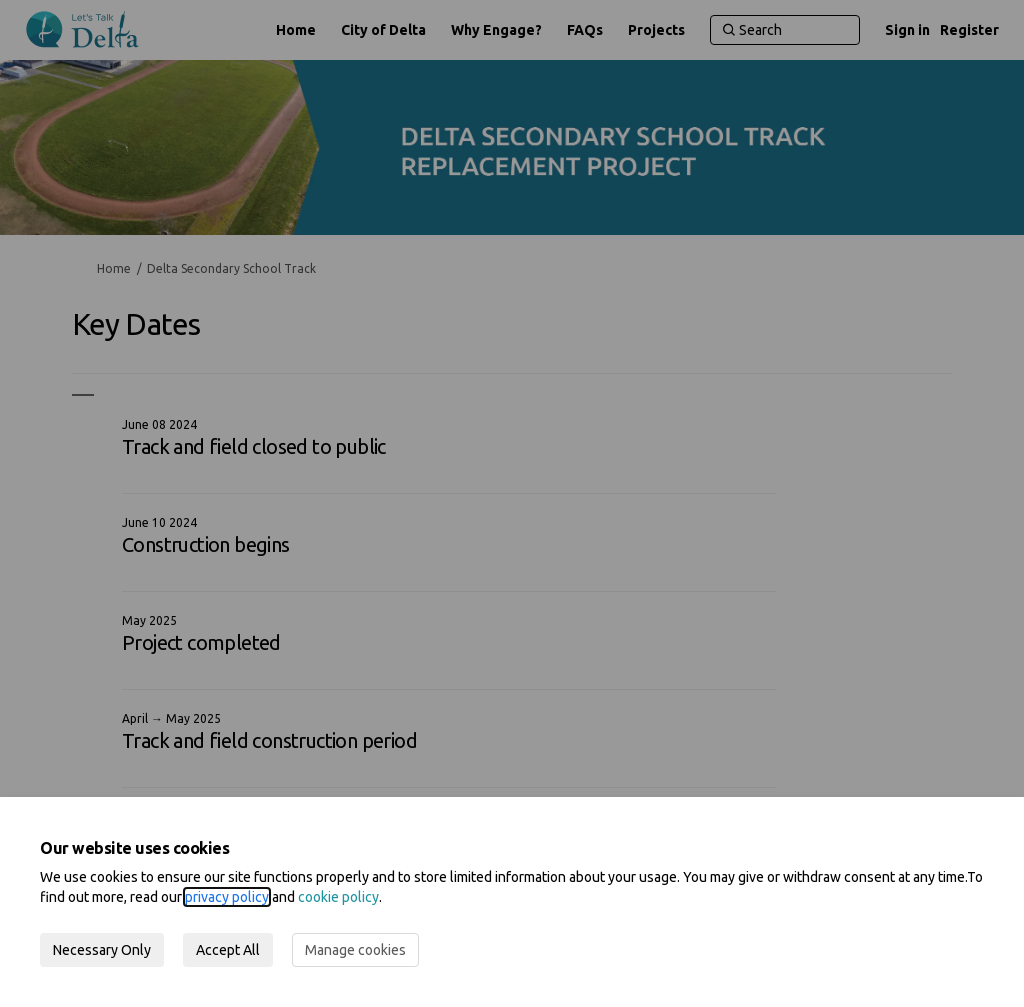 The image size is (1024, 1007). Describe the element at coordinates (338, 897) in the screenshot. I see `cookie policy` at that location.